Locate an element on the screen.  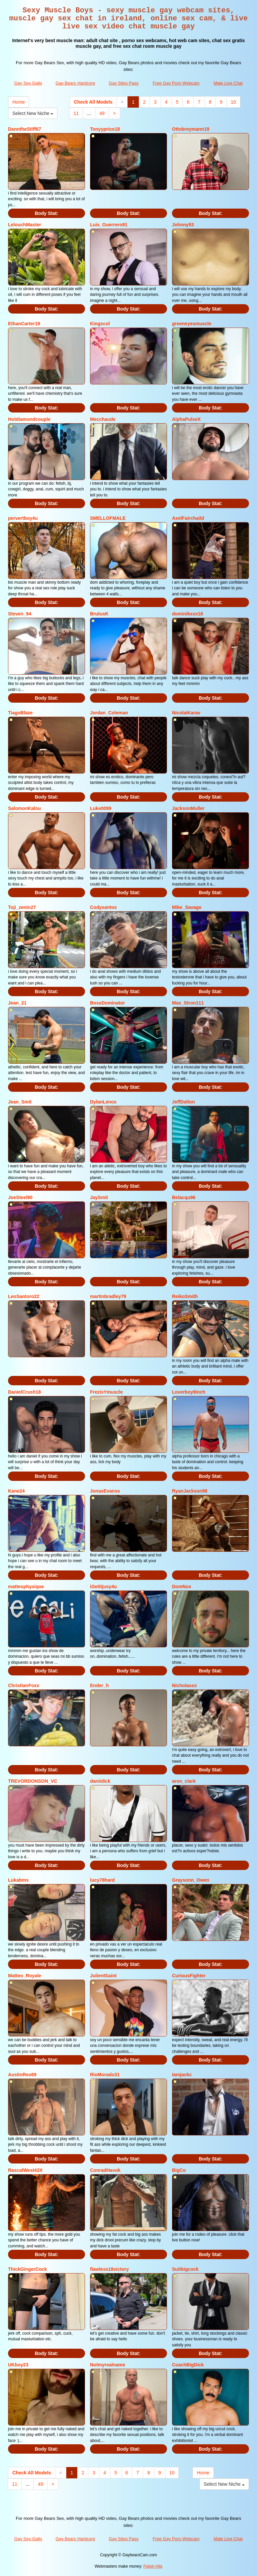
JulientSaint is located at coordinates (103, 1975).